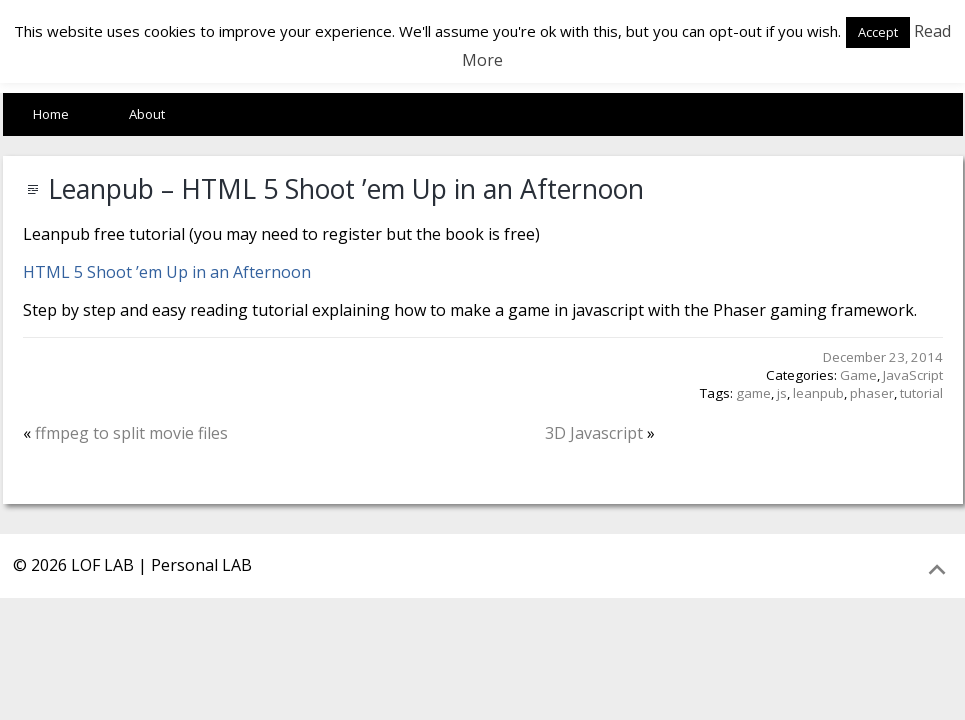 This screenshot has width=965, height=720. Describe the element at coordinates (921, 393) in the screenshot. I see `tutorial` at that location.